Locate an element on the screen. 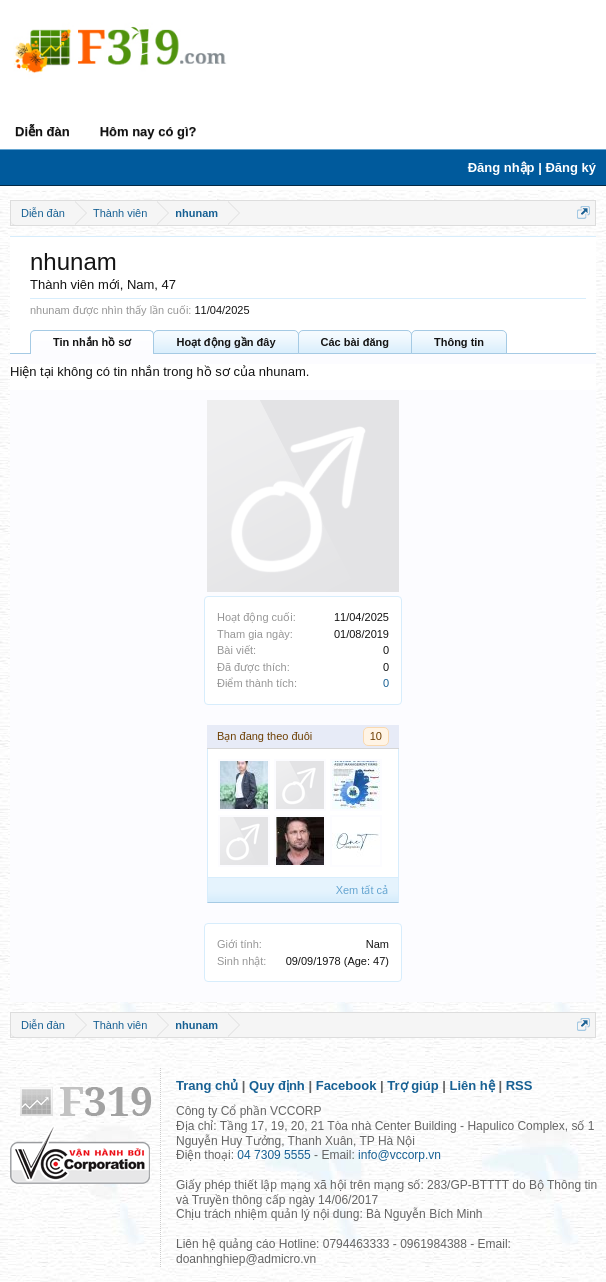  info@vccorp.vn is located at coordinates (399, 1155).